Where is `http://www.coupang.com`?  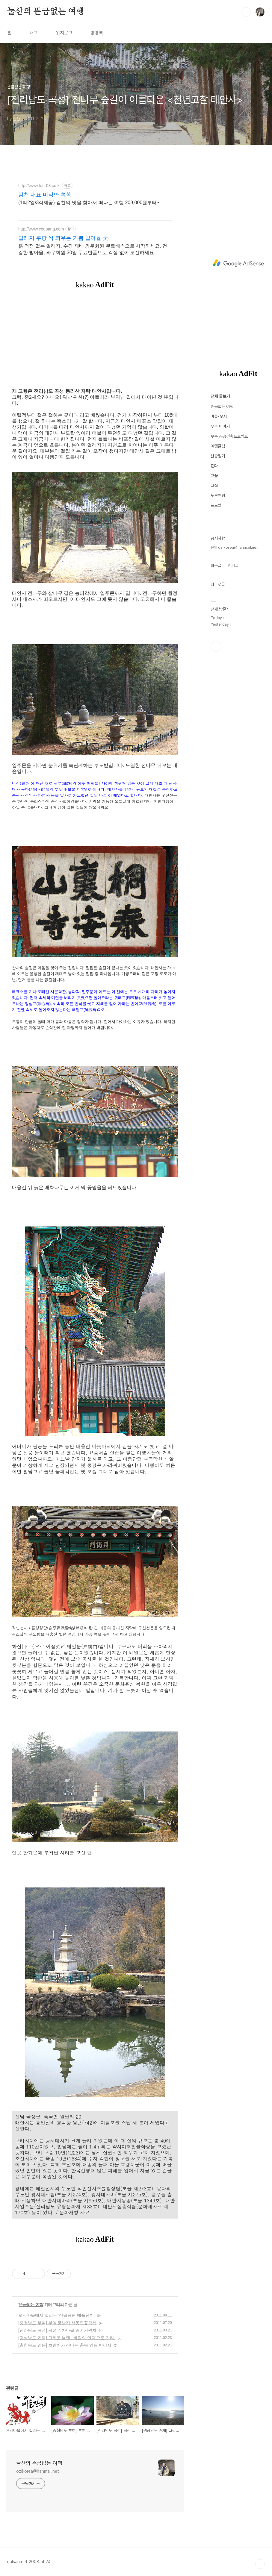
http://www.coupang.com is located at coordinates (41, 229).